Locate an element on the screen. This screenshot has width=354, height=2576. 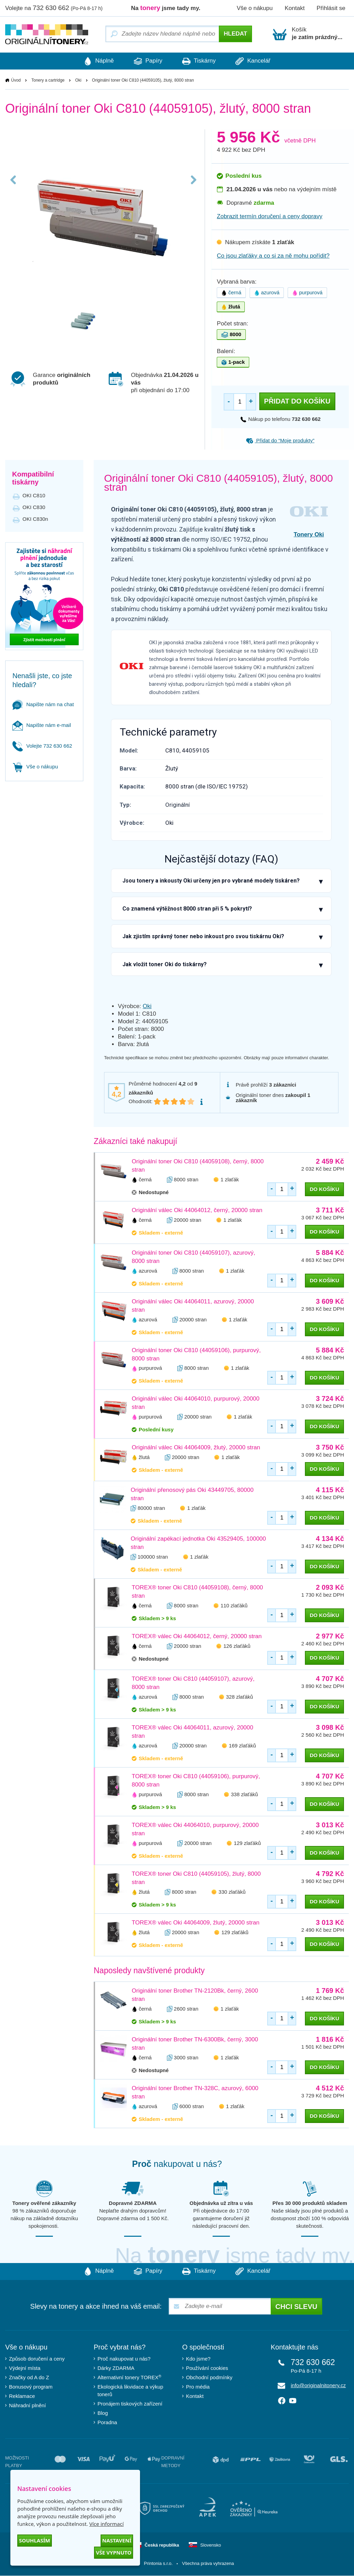
Nastavení is located at coordinates (116, 2540).